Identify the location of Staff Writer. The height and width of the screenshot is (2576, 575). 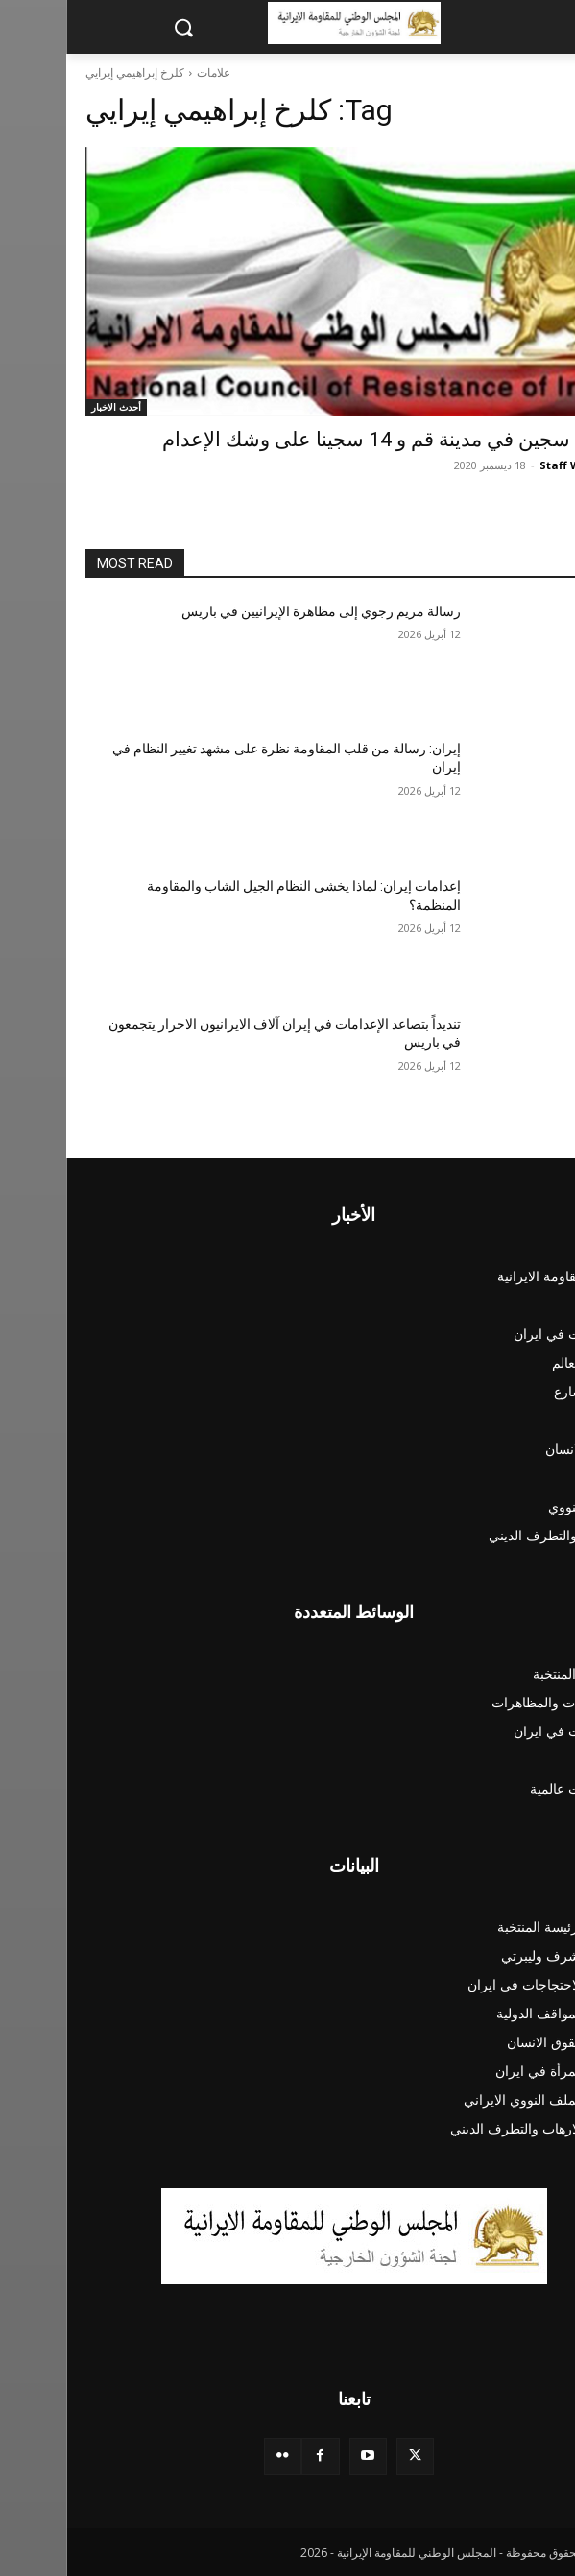
(506, 465).